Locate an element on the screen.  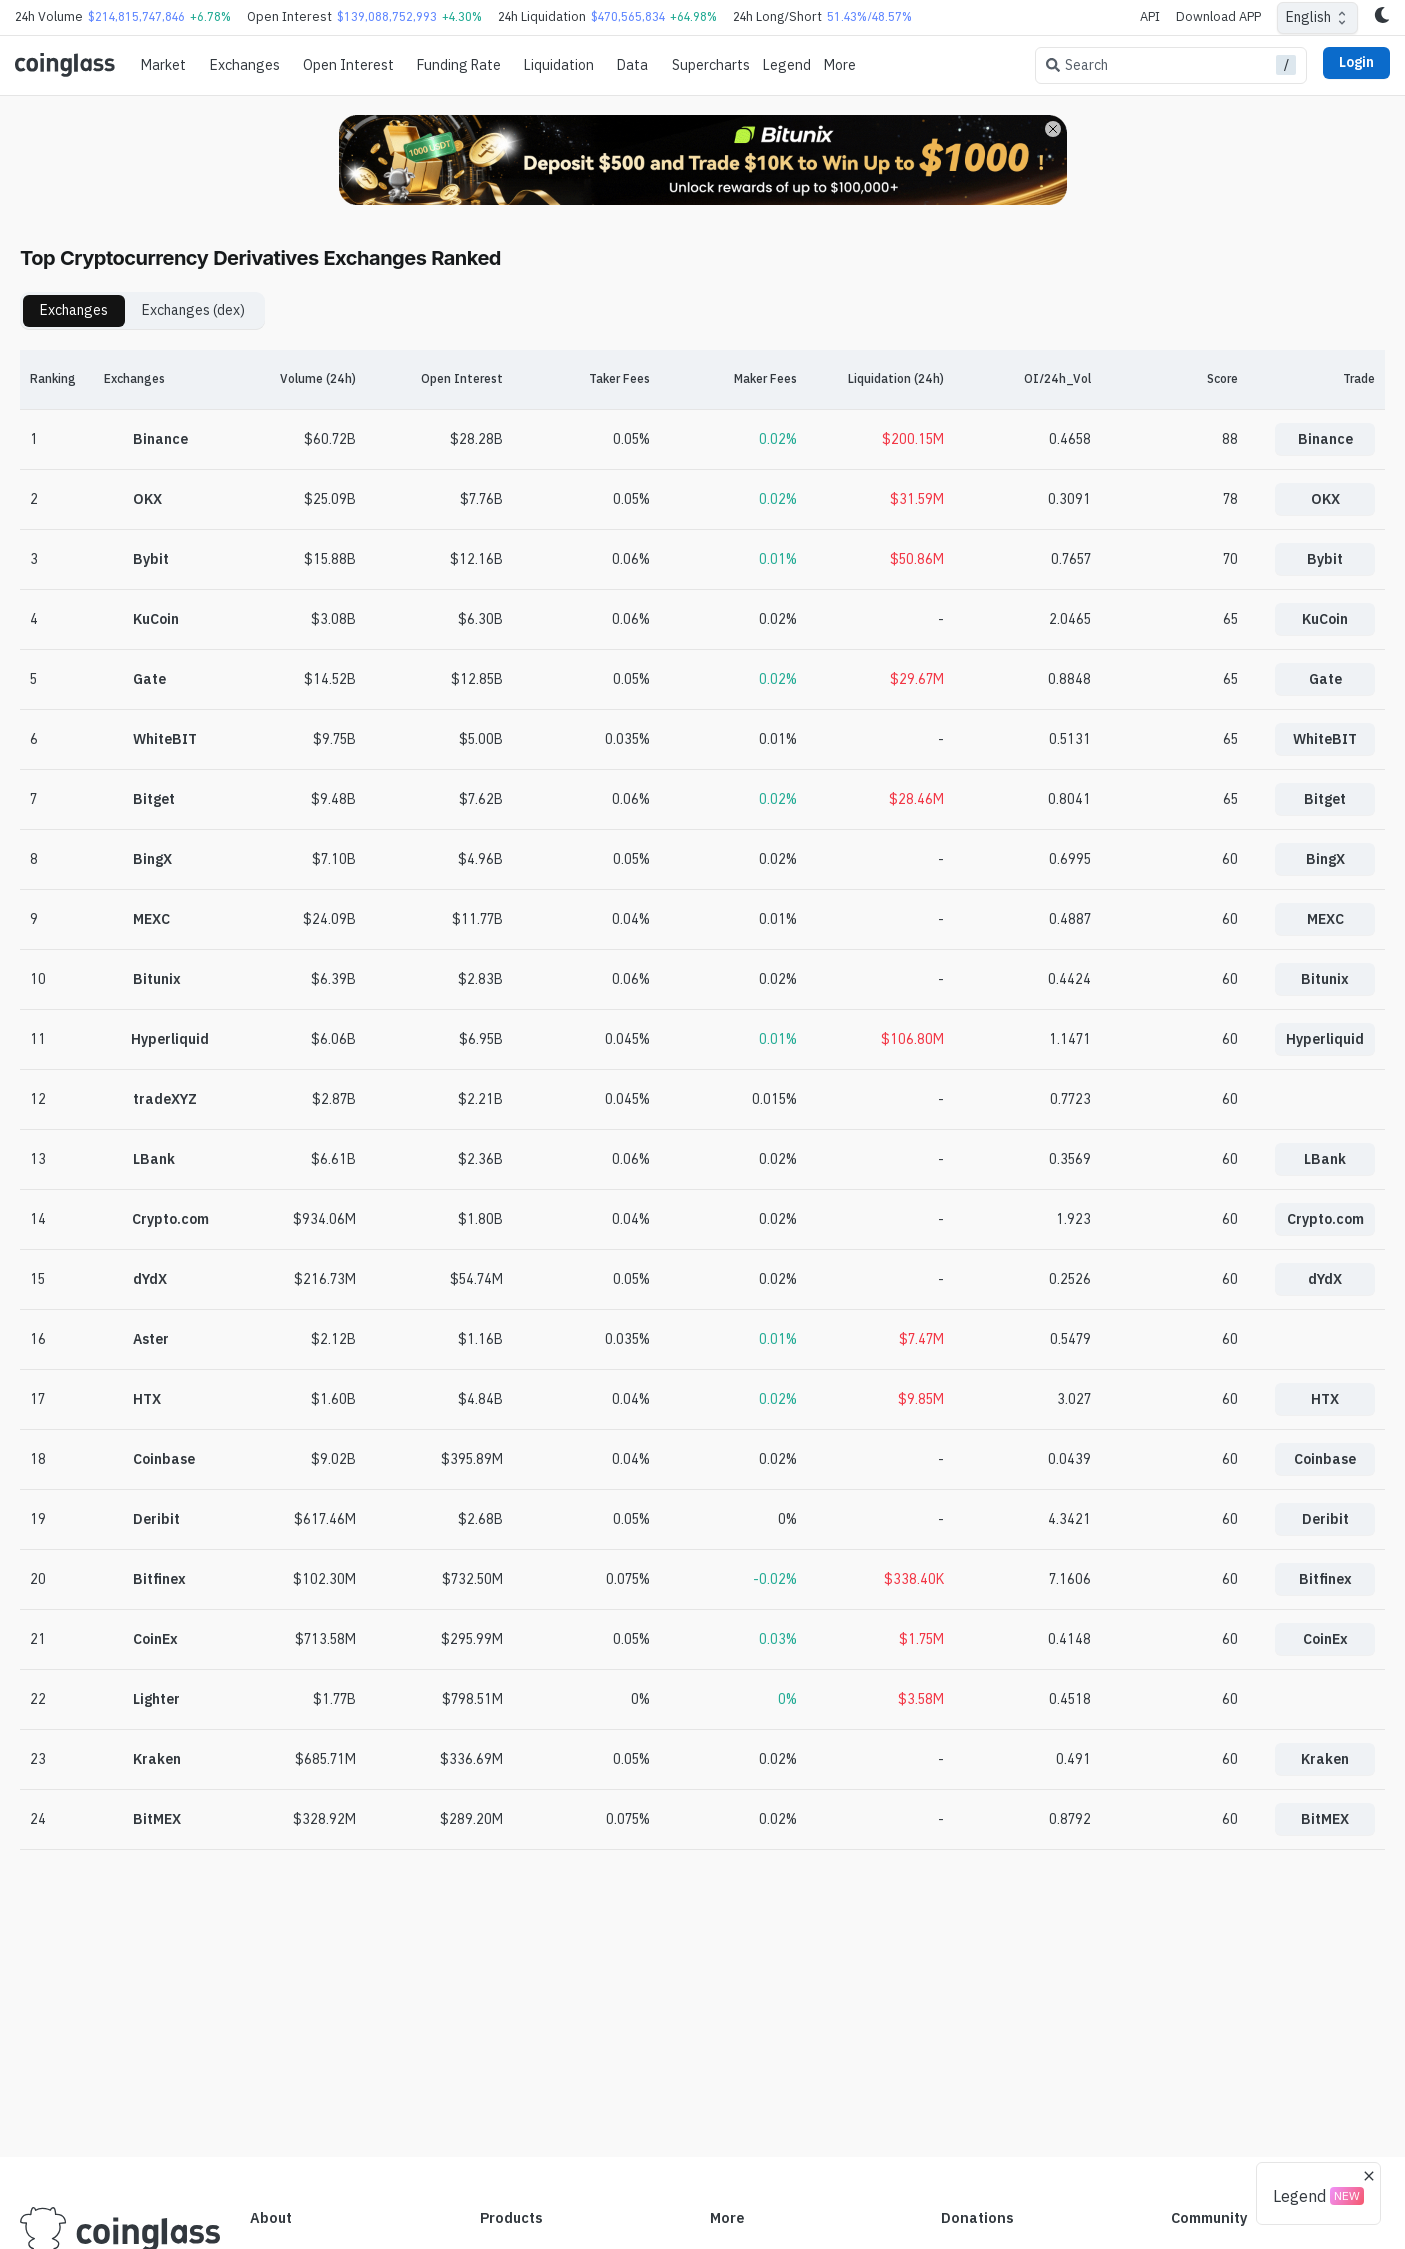
MEXC is located at coordinates (1325, 919).